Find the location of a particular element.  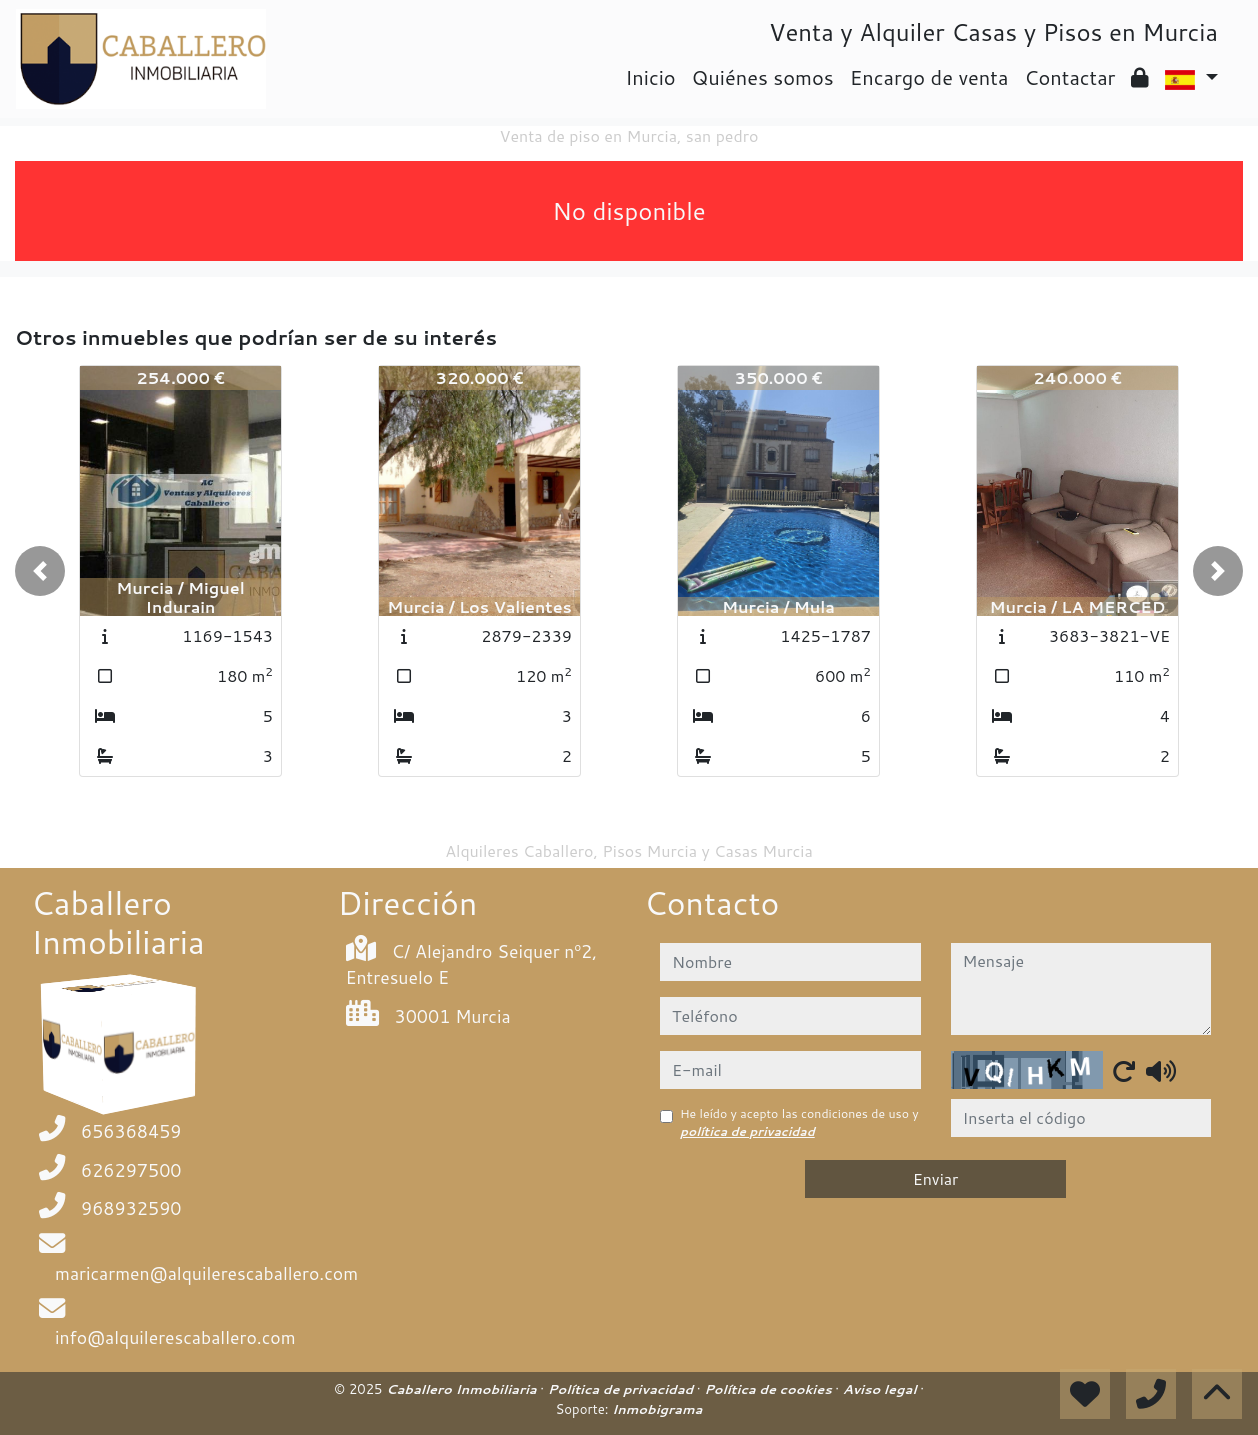

[button] is located at coordinates (40, 571).